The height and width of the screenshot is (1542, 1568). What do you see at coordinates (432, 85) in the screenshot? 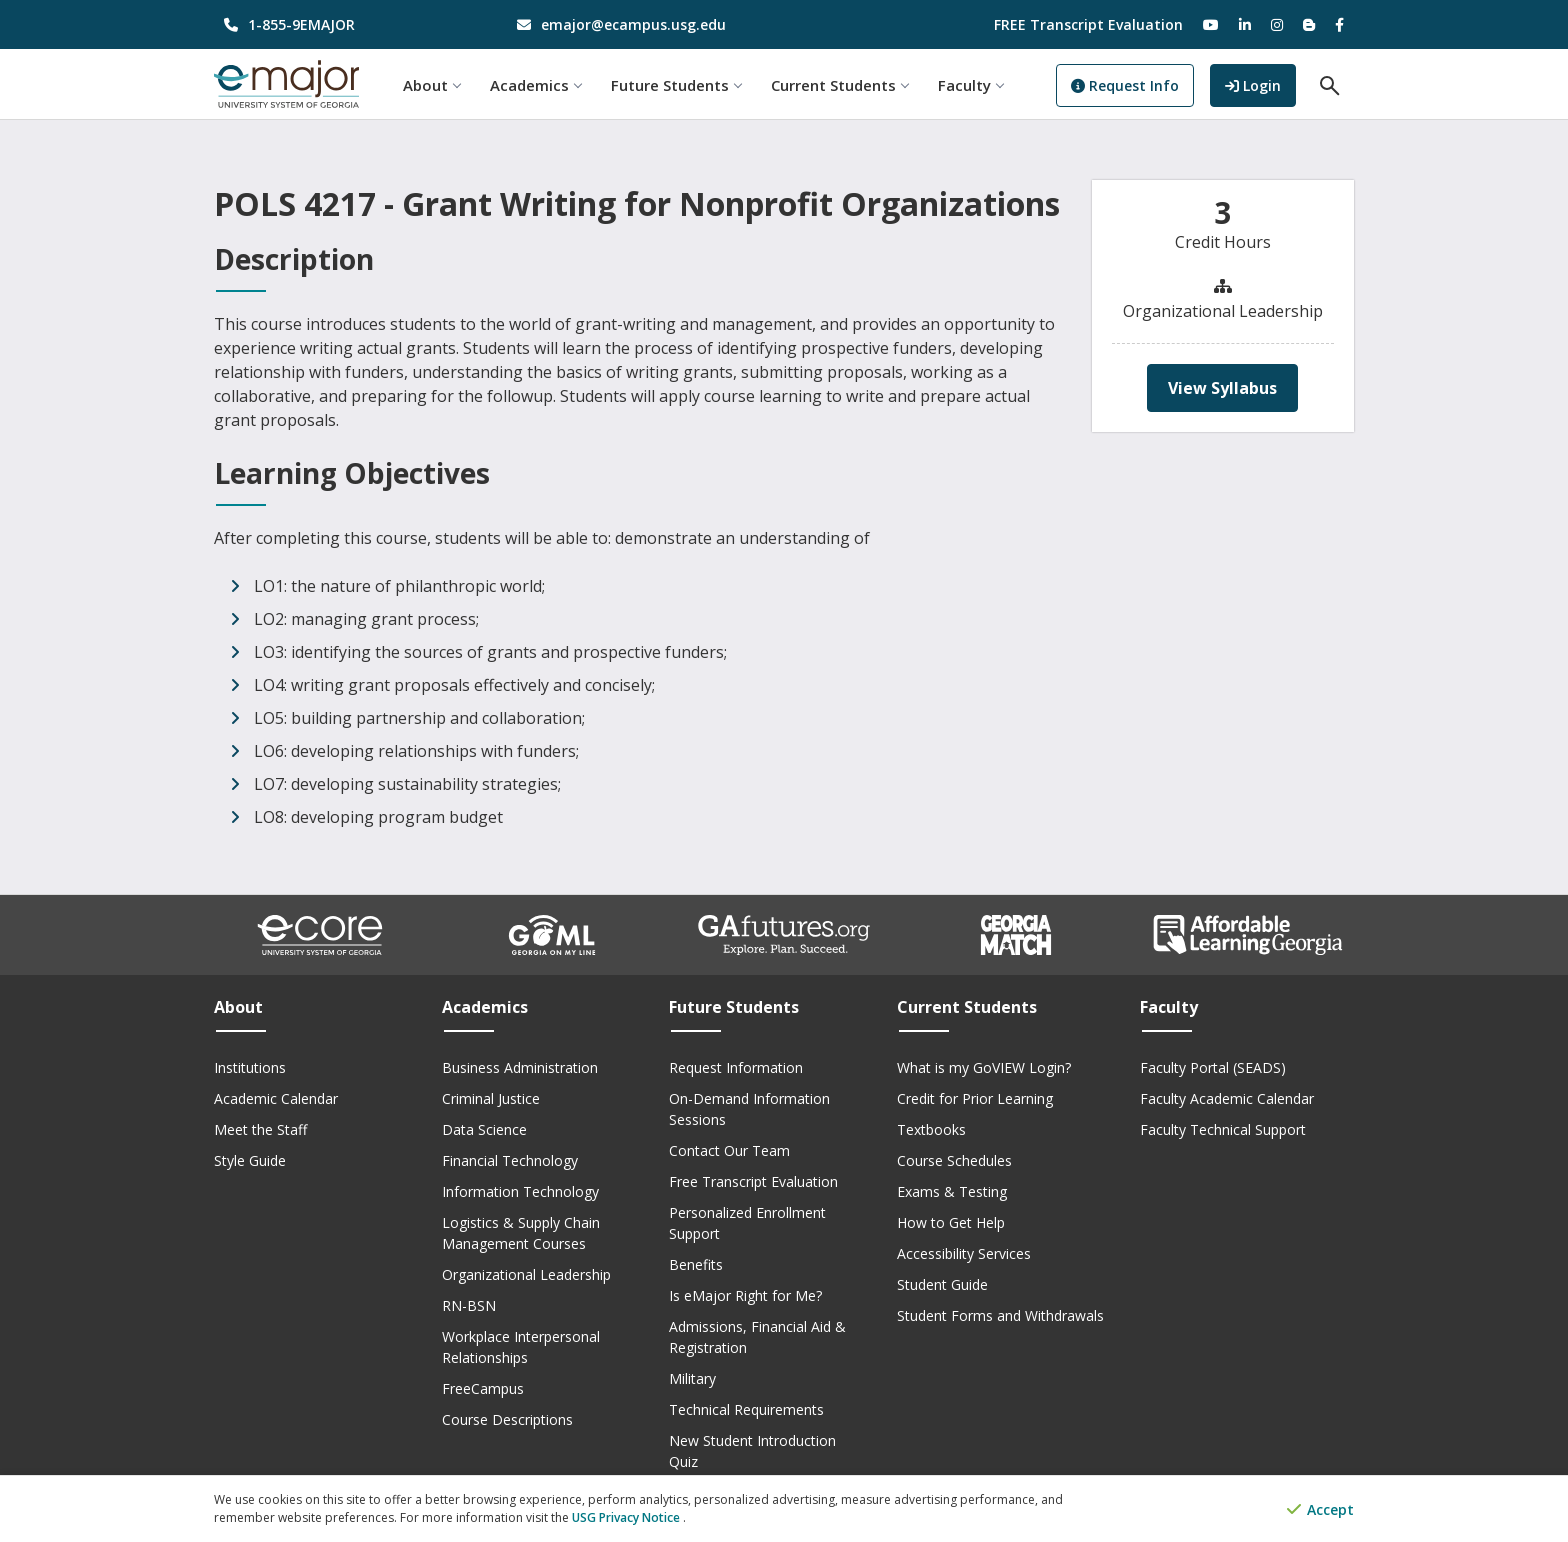
I see `About` at bounding box center [432, 85].